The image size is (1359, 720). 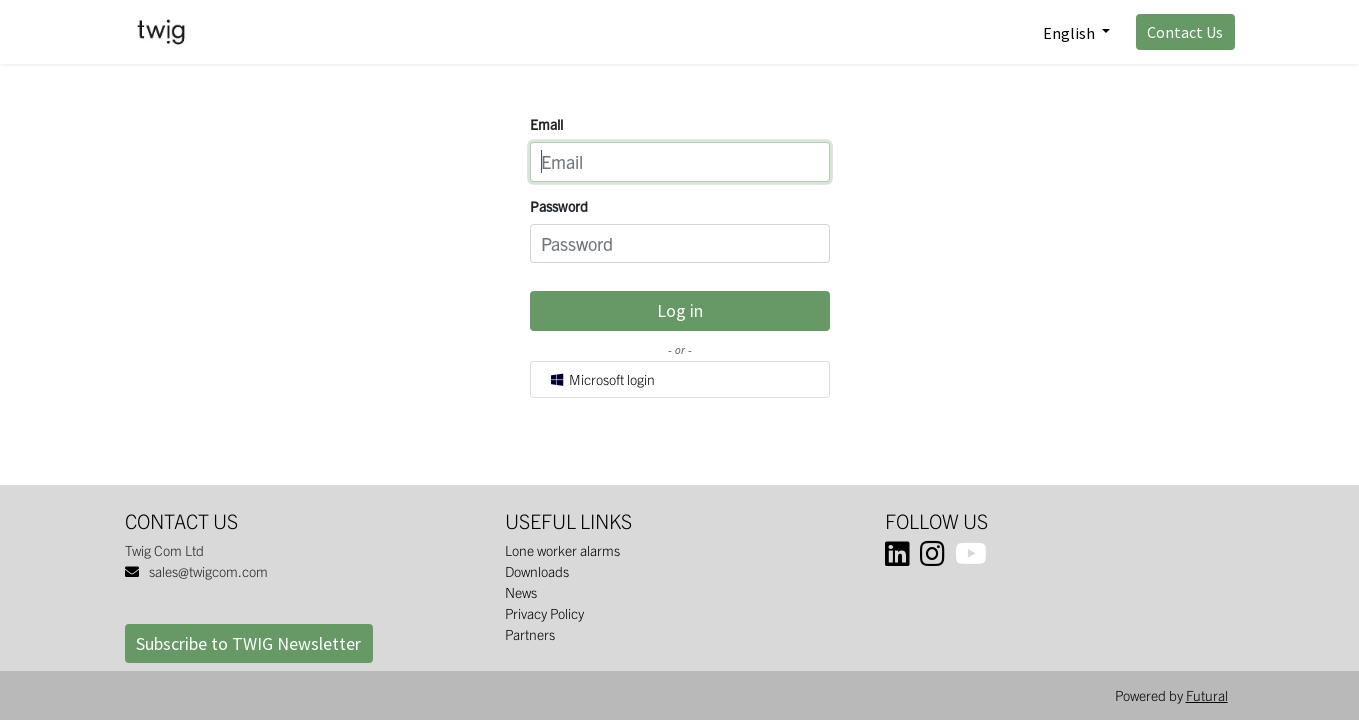 What do you see at coordinates (248, 643) in the screenshot?
I see `Subscribe to TWIG Newsletter` at bounding box center [248, 643].